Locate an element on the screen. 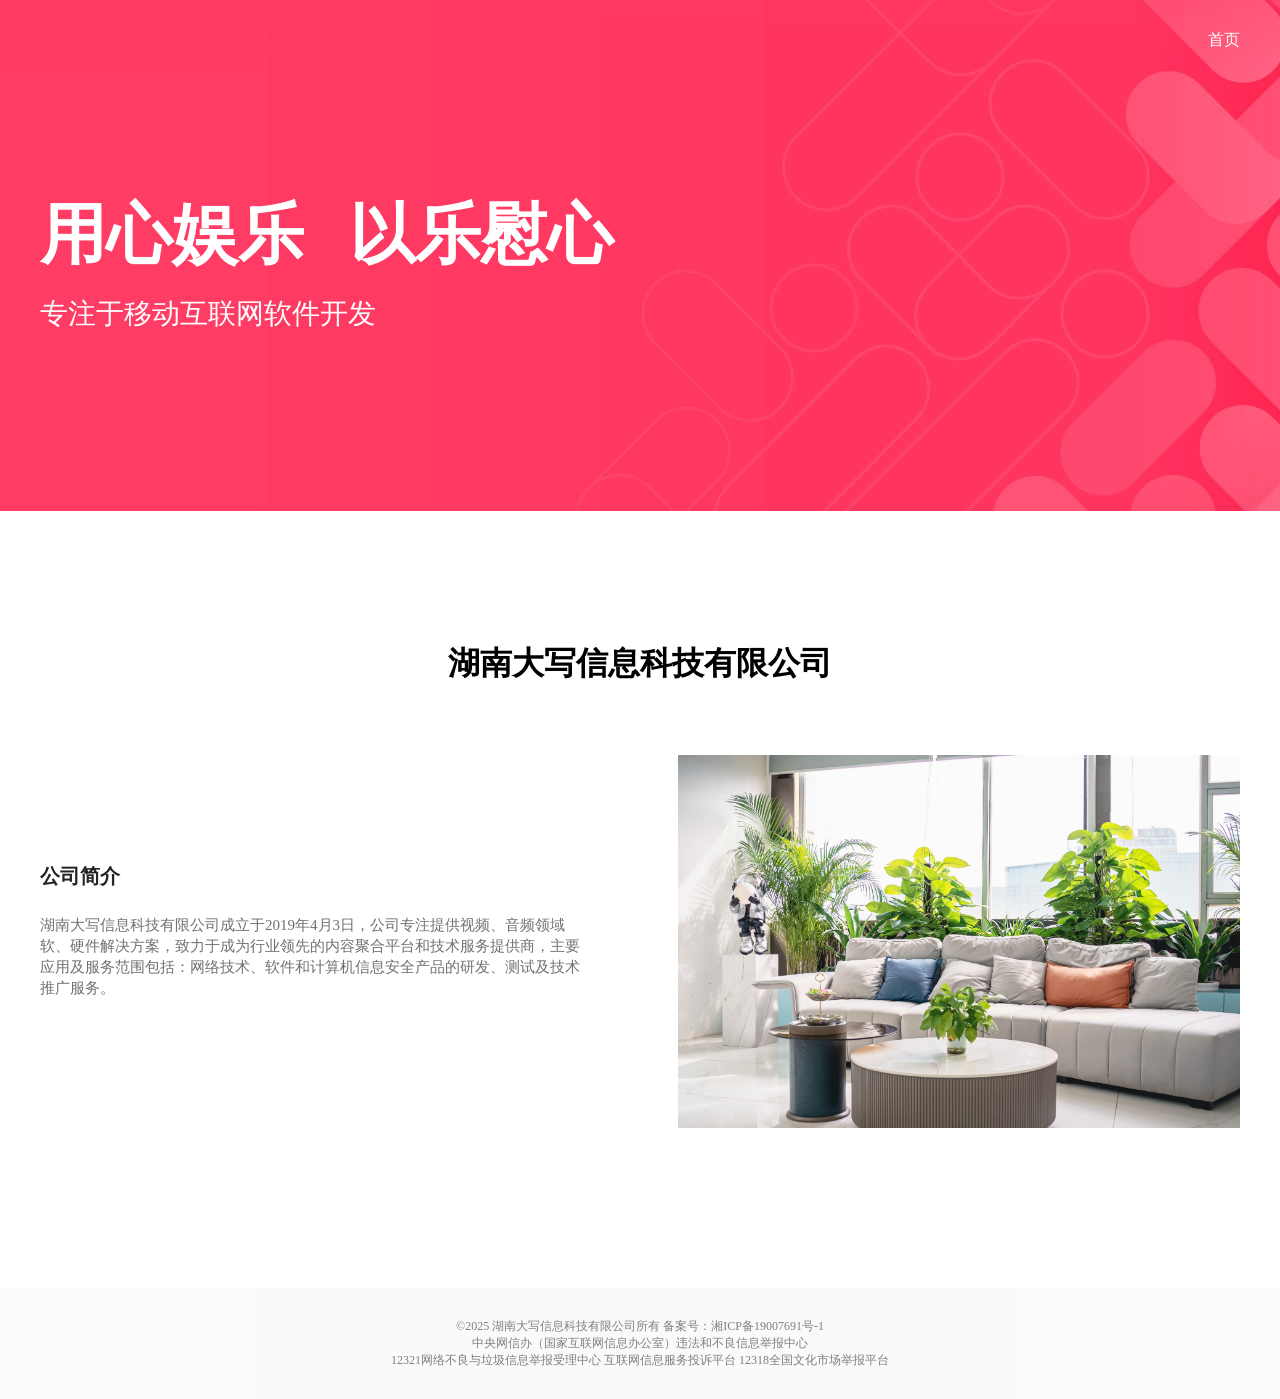 The width and height of the screenshot is (1280, 1399). 互联网信息服务投诉平台 is located at coordinates (670, 1360).